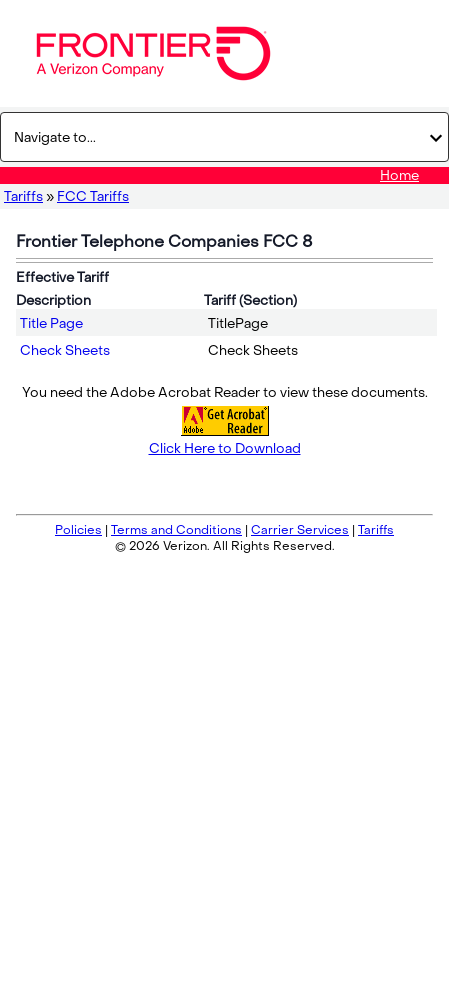  What do you see at coordinates (65, 350) in the screenshot?
I see `Check Sheets` at bounding box center [65, 350].